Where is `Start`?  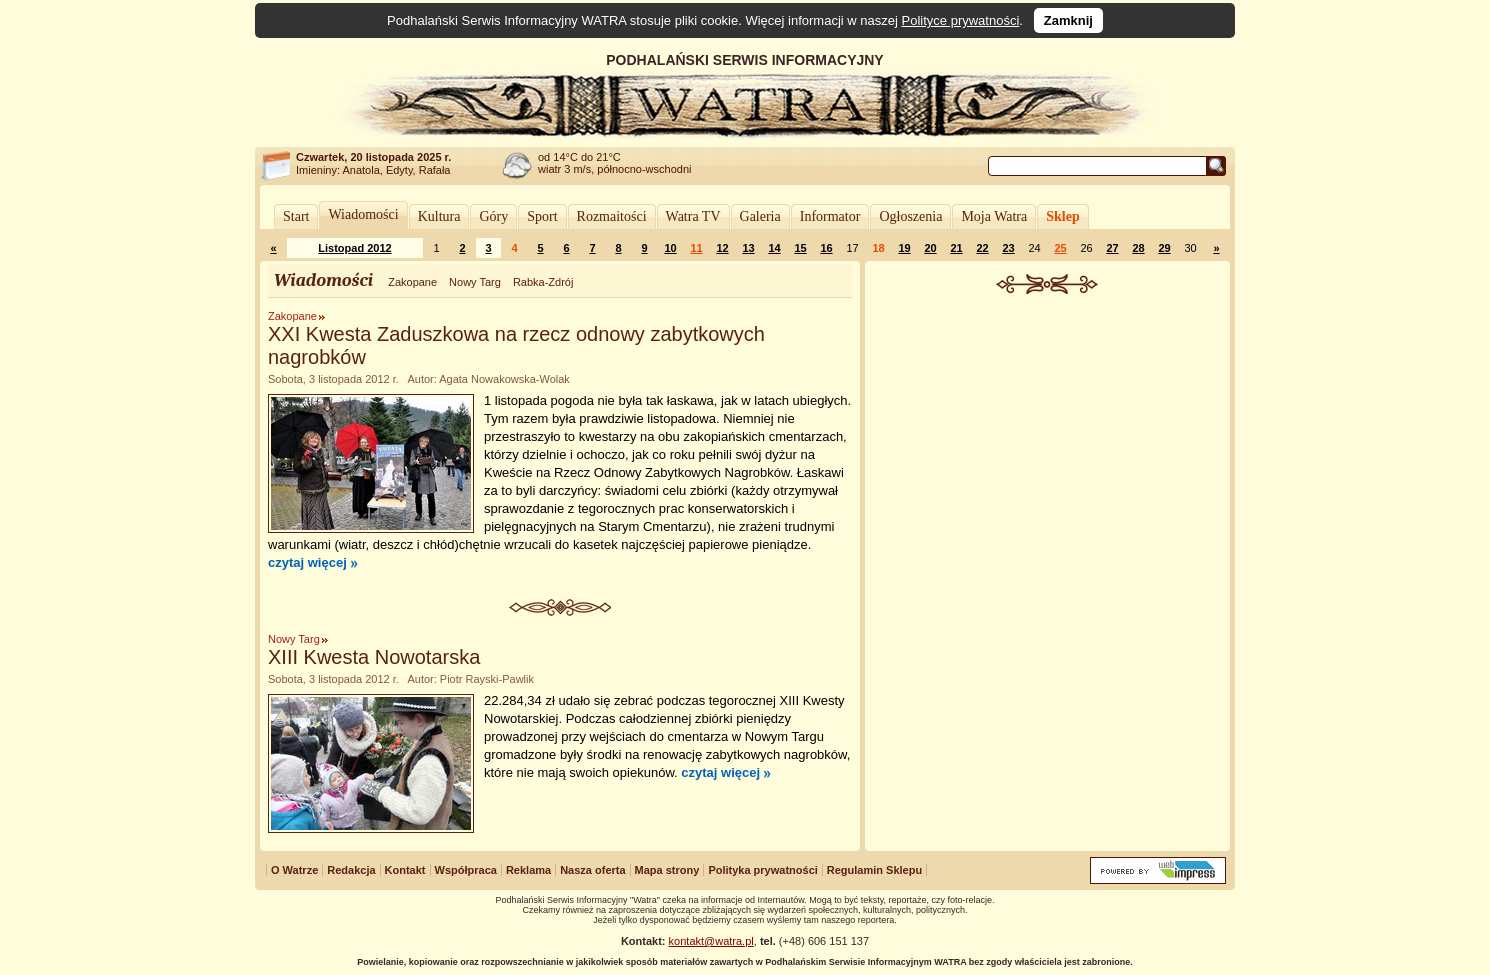
Start is located at coordinates (296, 216).